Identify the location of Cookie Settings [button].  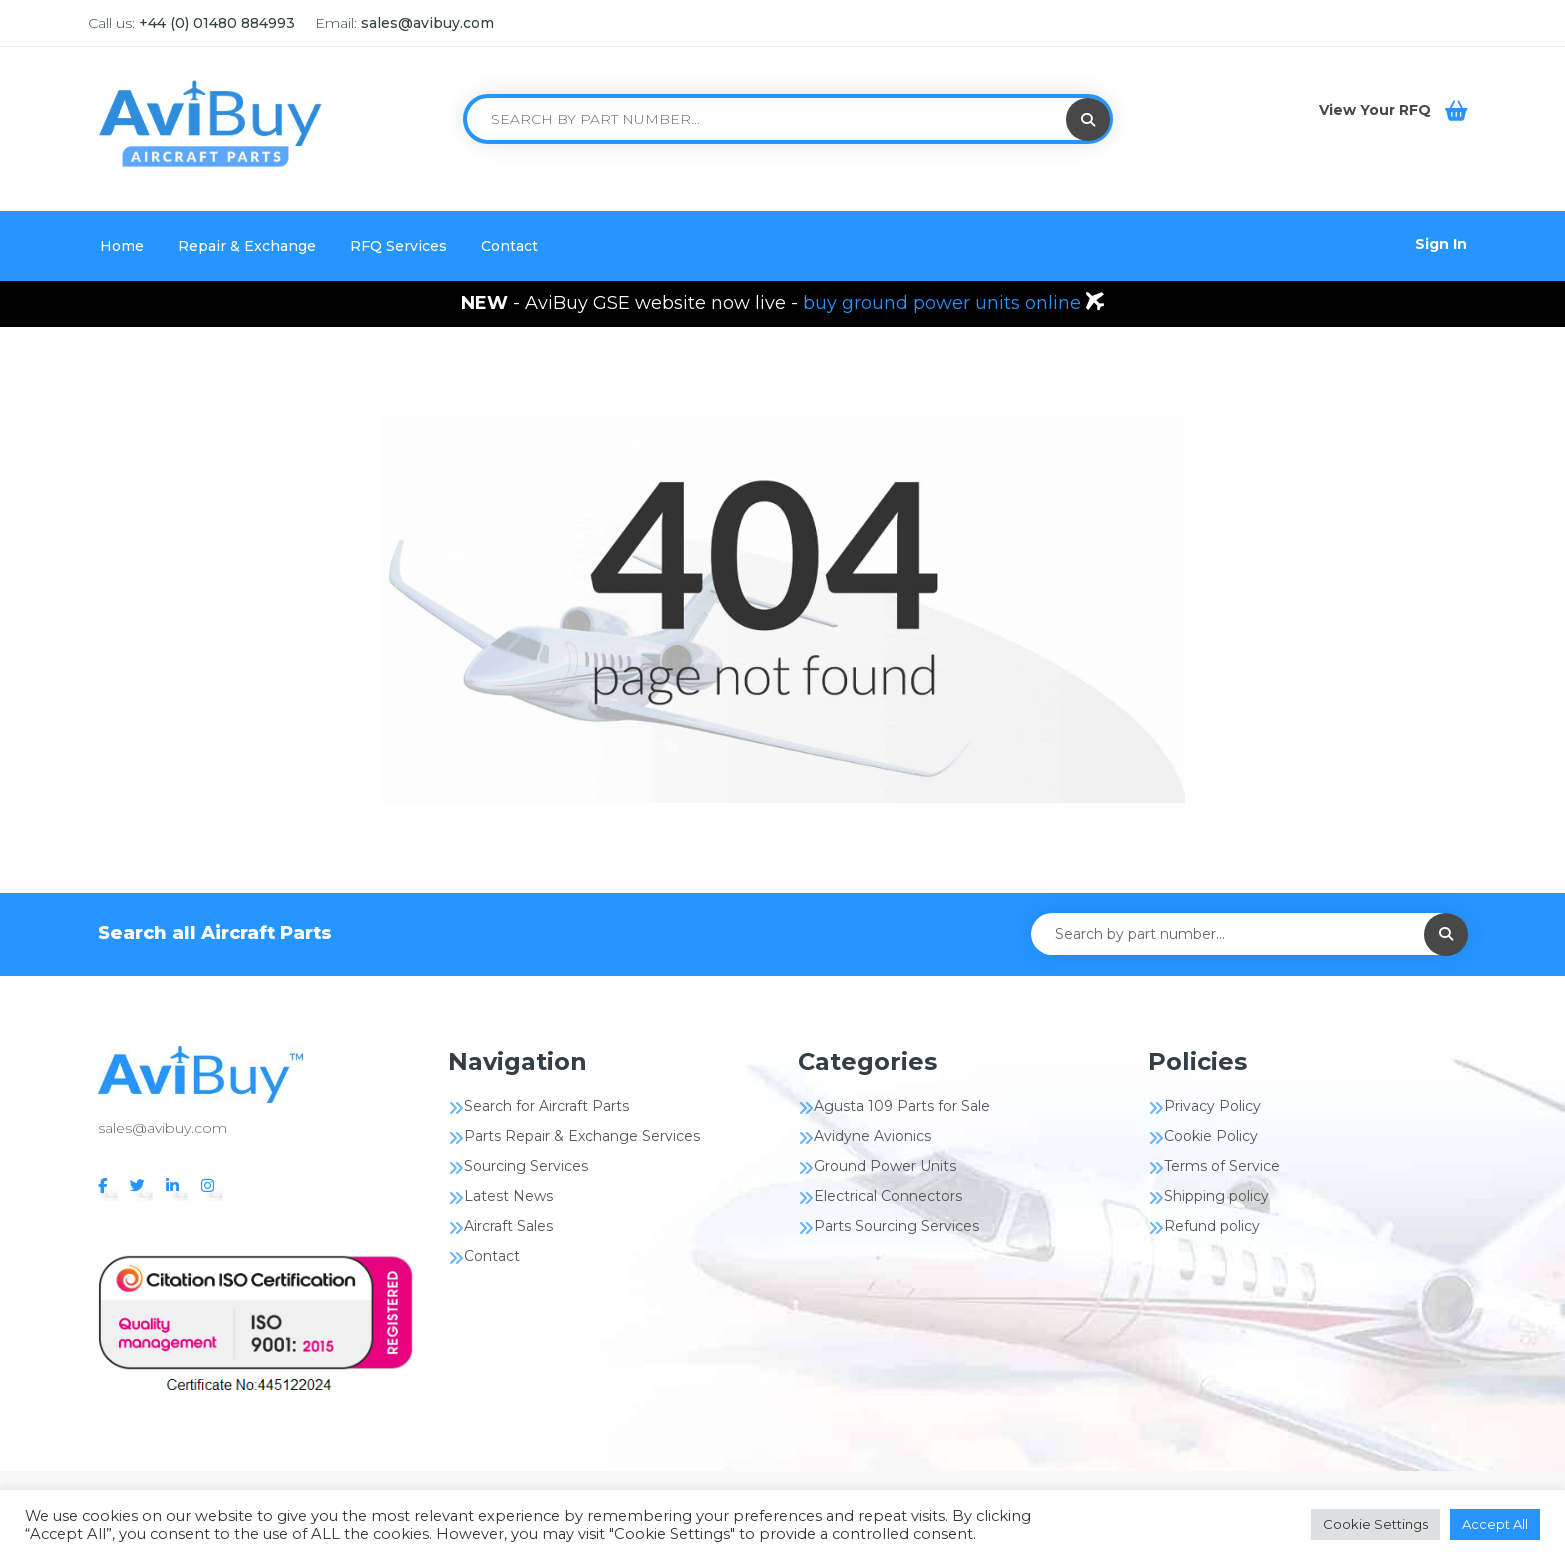
(1375, 1524).